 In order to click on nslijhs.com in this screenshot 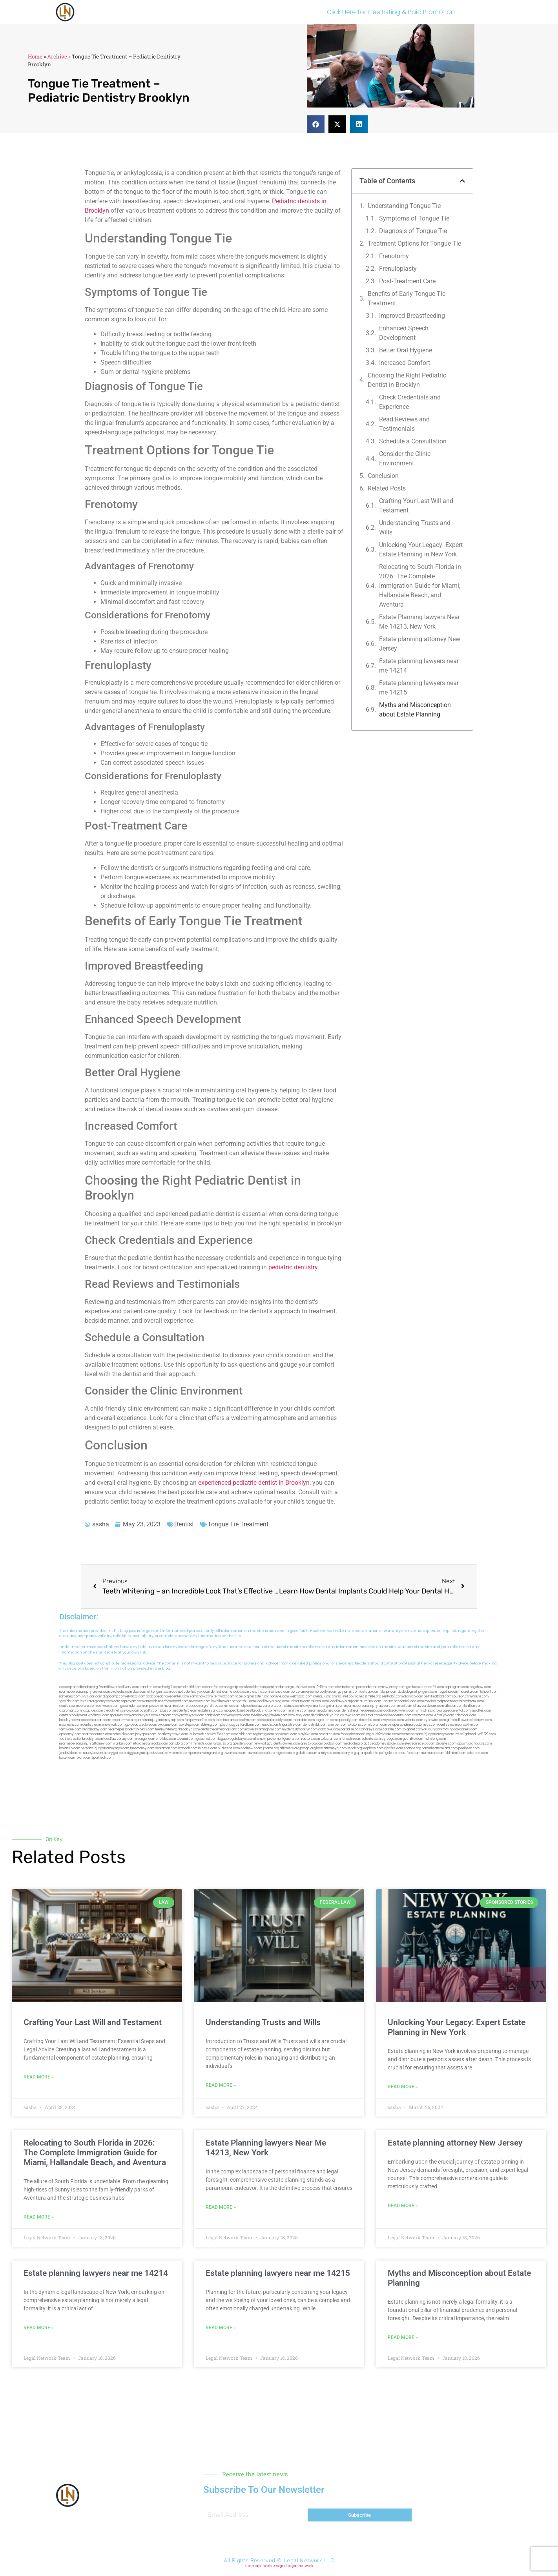, I will do `click(480, 1696)`.